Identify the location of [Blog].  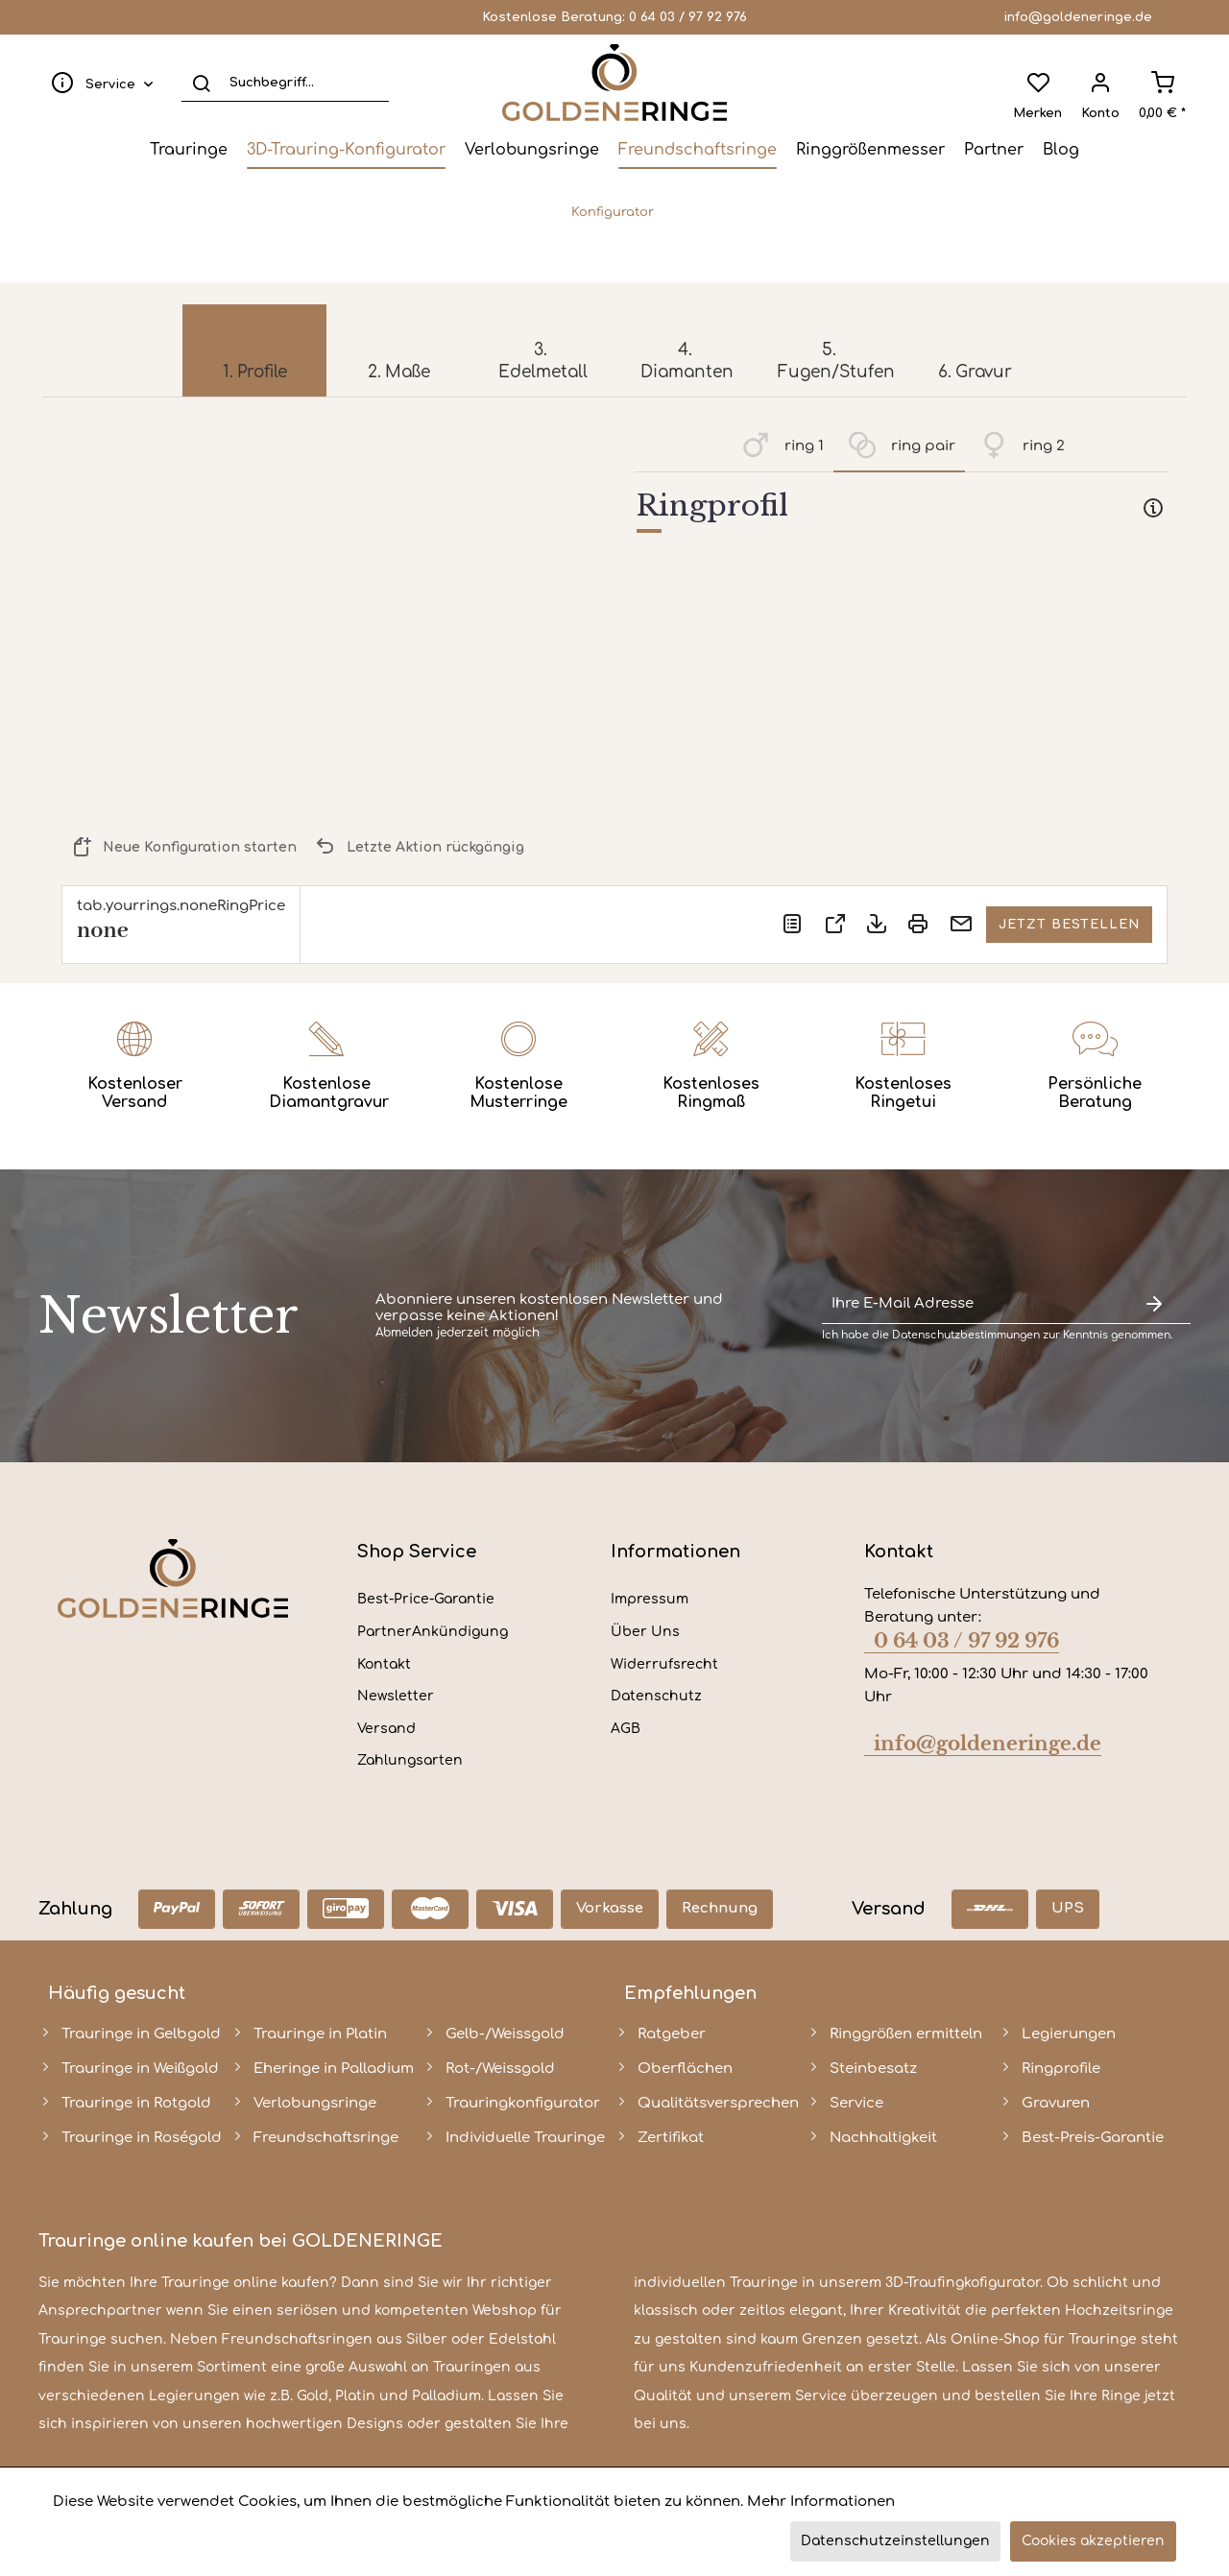
(1061, 150).